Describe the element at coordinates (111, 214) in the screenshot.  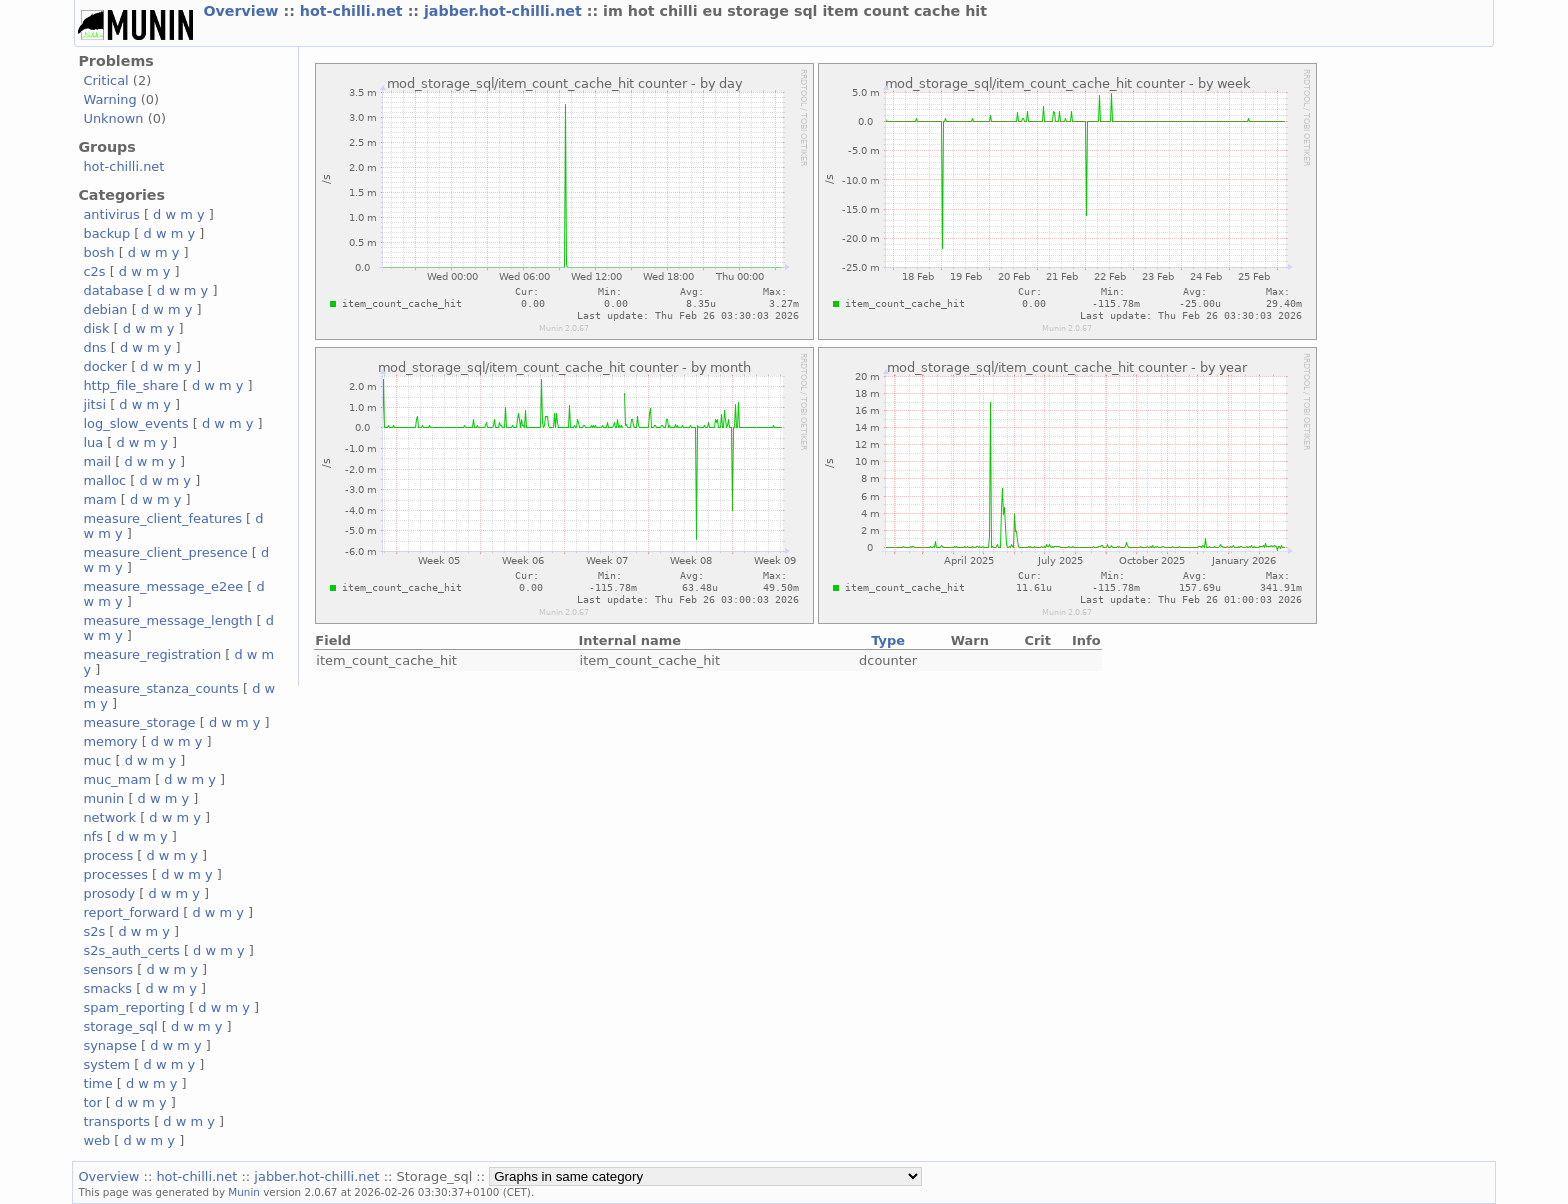
I see `antivirus` at that location.